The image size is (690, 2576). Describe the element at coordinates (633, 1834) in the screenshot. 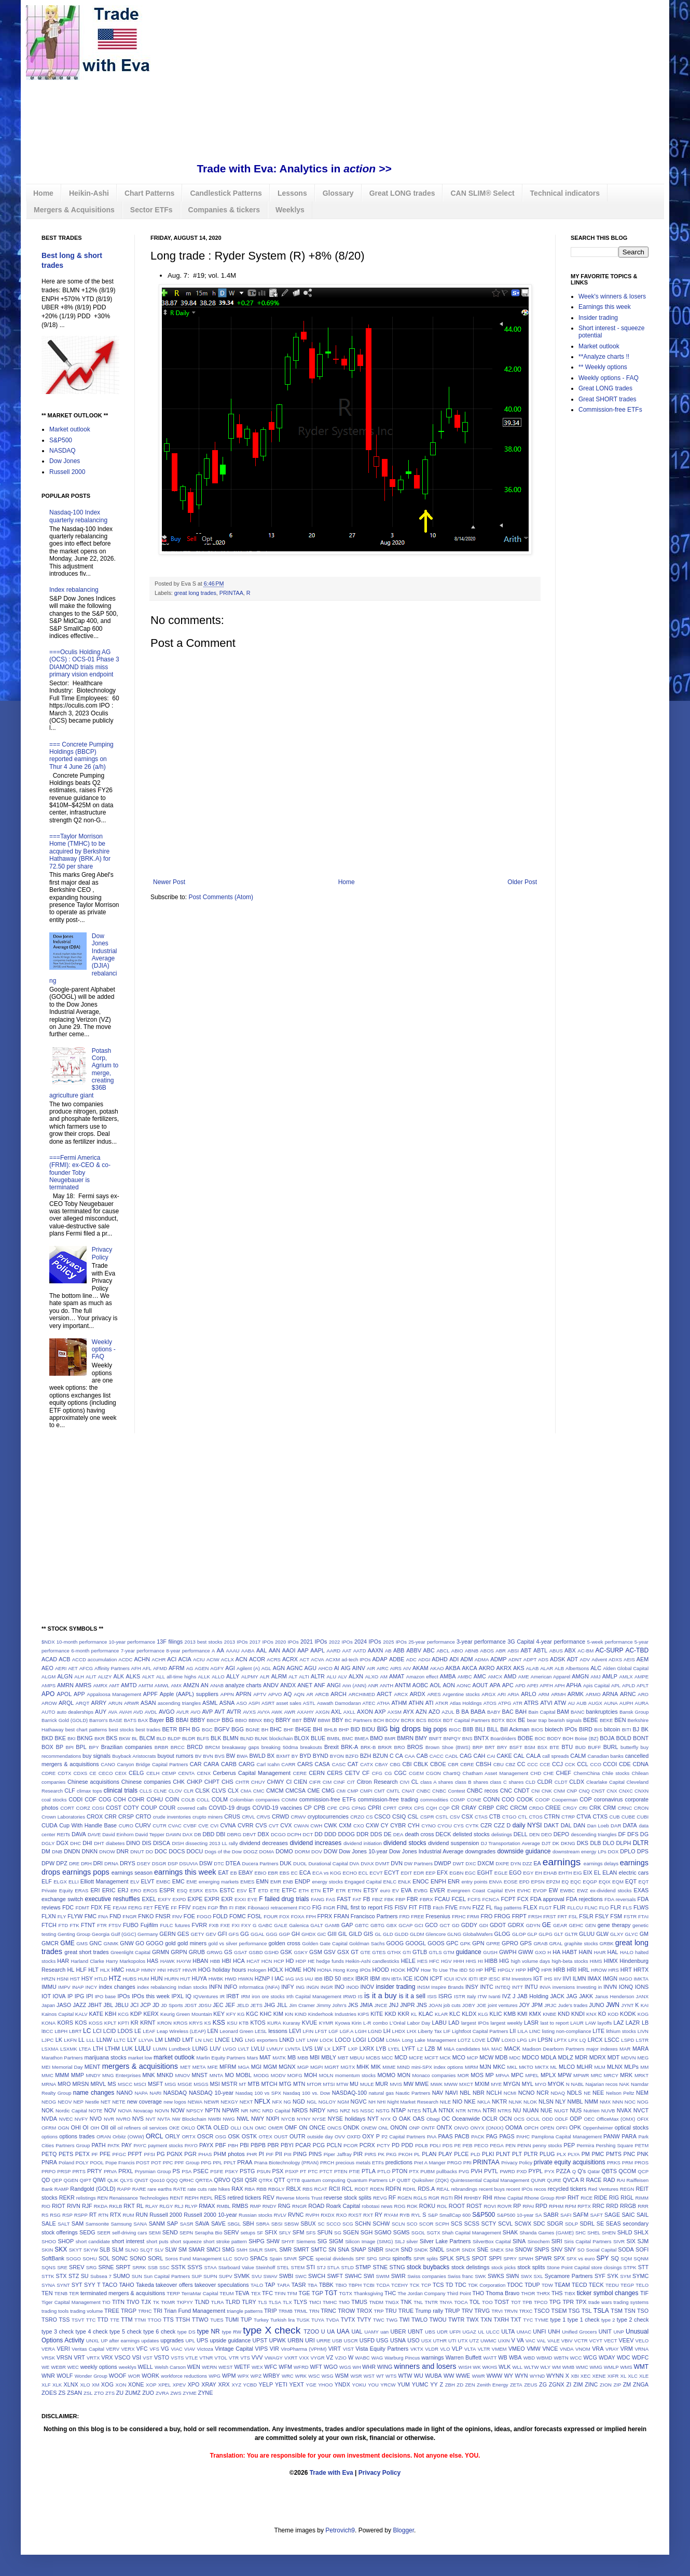

I see `DFS` at that location.